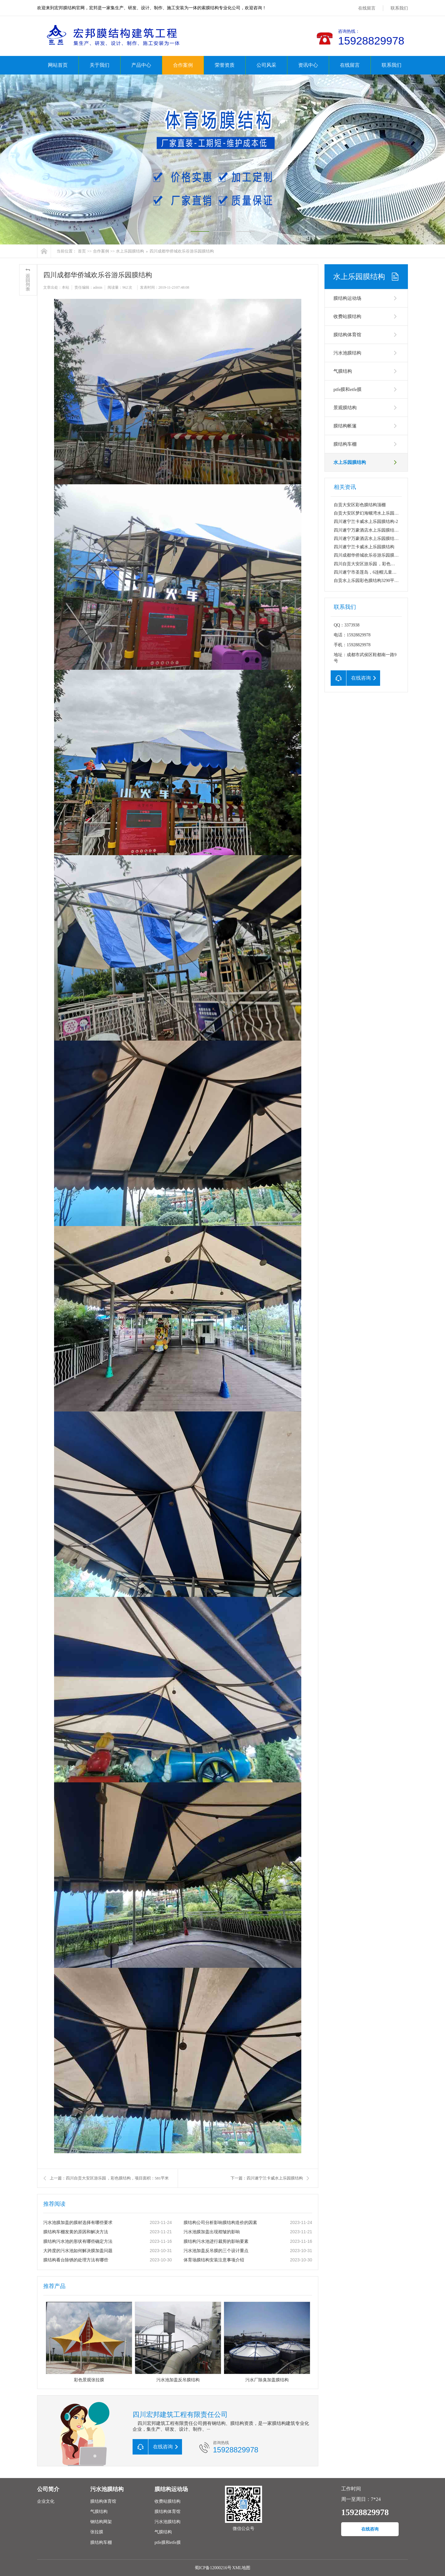 This screenshot has height=2576, width=445. What do you see at coordinates (366, 8) in the screenshot?
I see `在线留言` at bounding box center [366, 8].